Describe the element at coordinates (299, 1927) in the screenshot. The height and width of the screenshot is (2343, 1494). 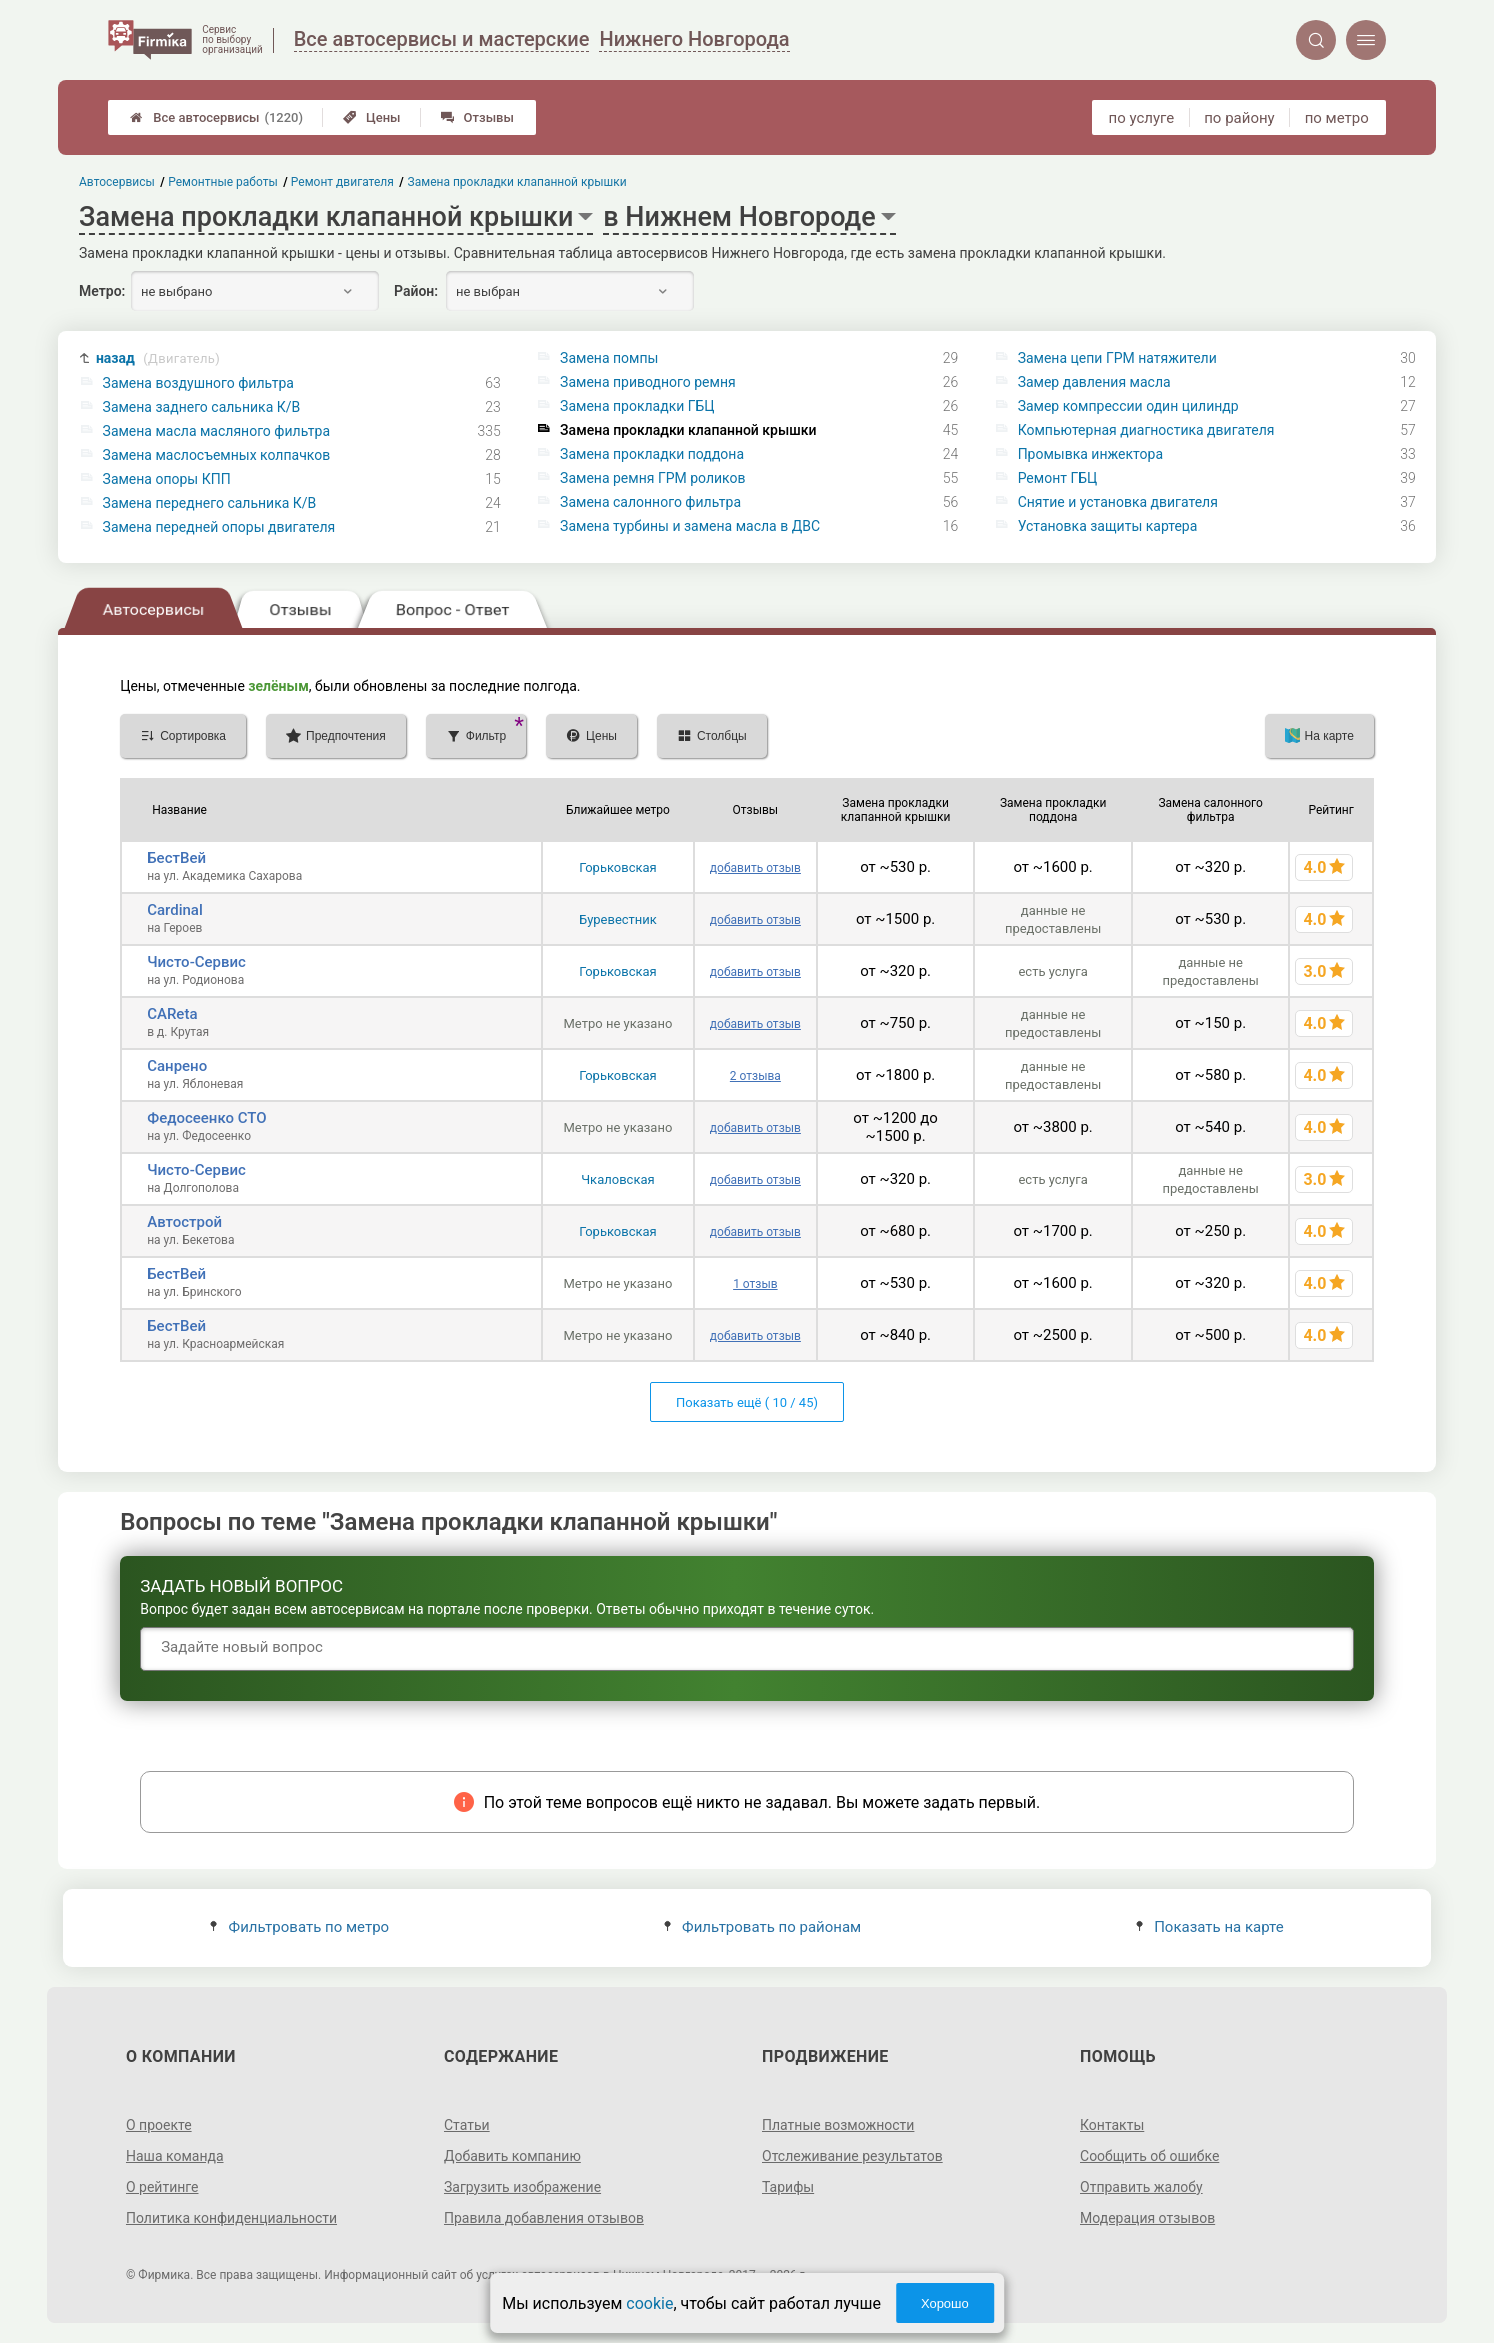
I see `Фильтровать по метро` at that location.